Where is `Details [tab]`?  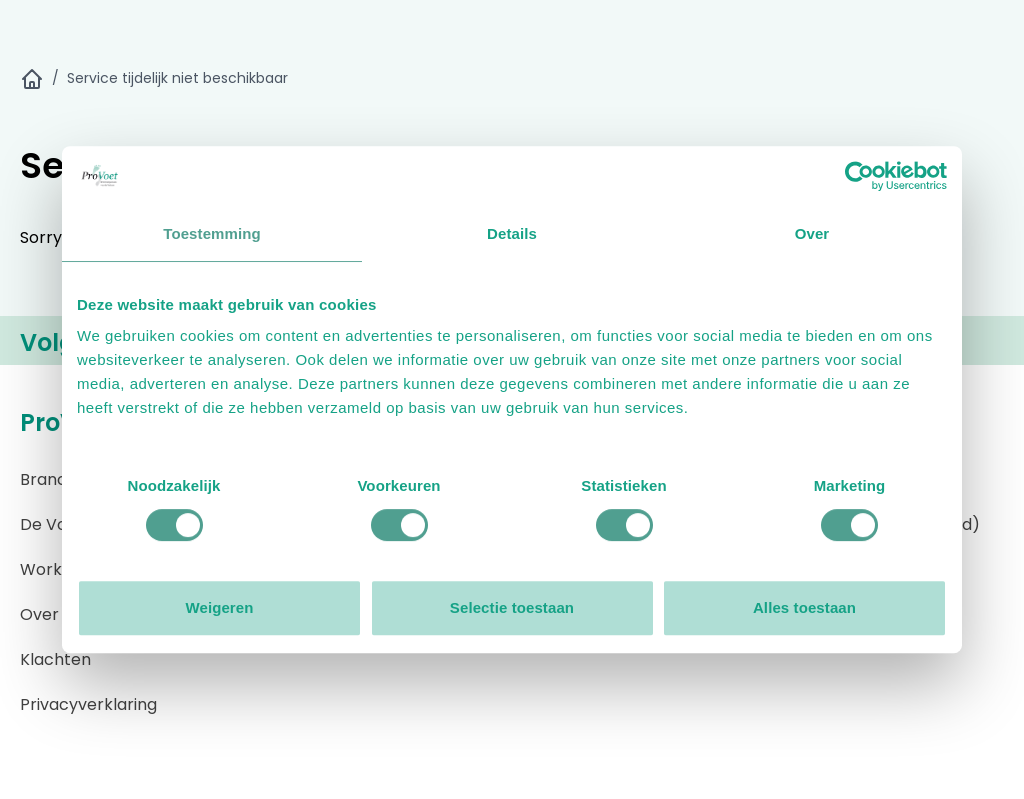 Details [tab] is located at coordinates (512, 233).